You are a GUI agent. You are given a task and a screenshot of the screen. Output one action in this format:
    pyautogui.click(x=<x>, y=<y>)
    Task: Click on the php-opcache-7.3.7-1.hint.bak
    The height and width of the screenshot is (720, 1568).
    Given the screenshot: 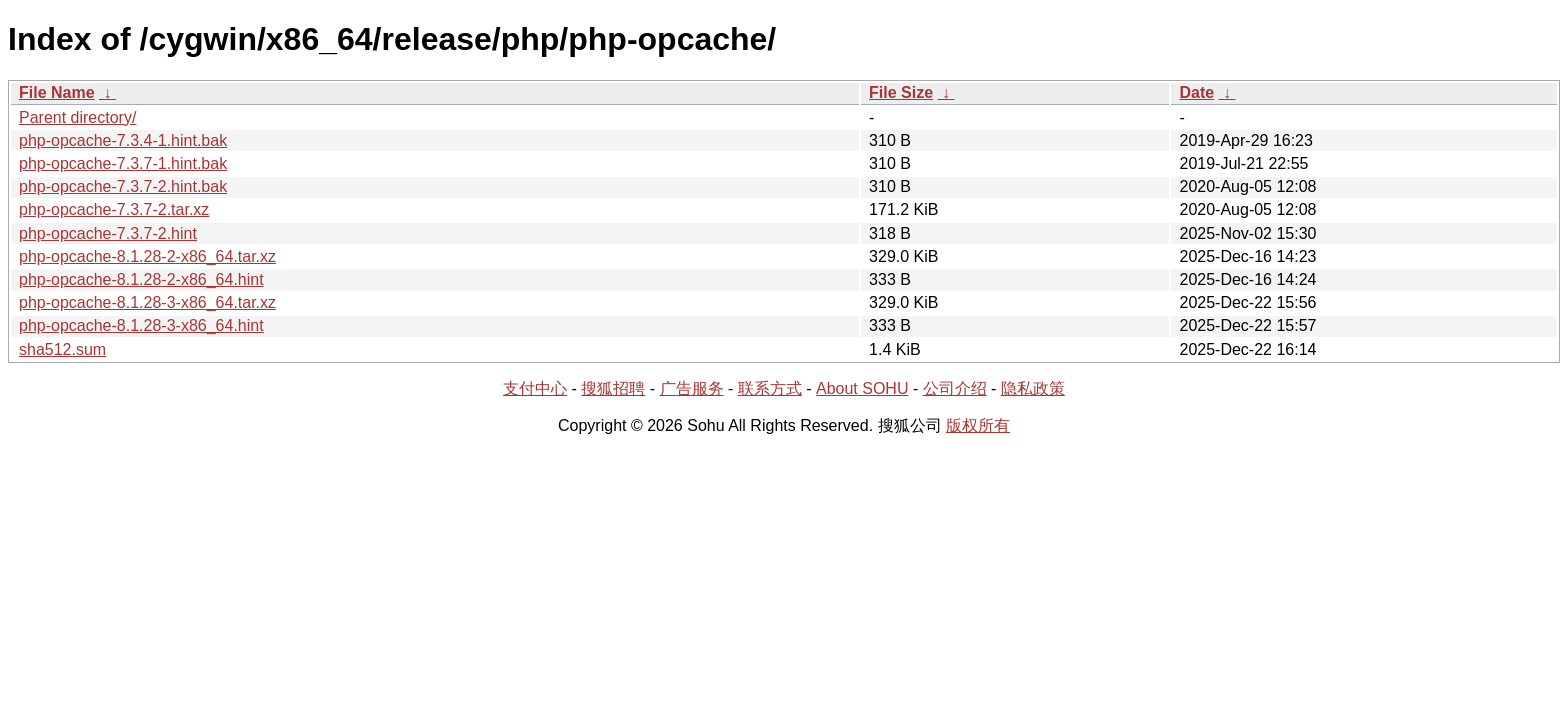 What is the action you would take?
    pyautogui.click(x=123, y=163)
    